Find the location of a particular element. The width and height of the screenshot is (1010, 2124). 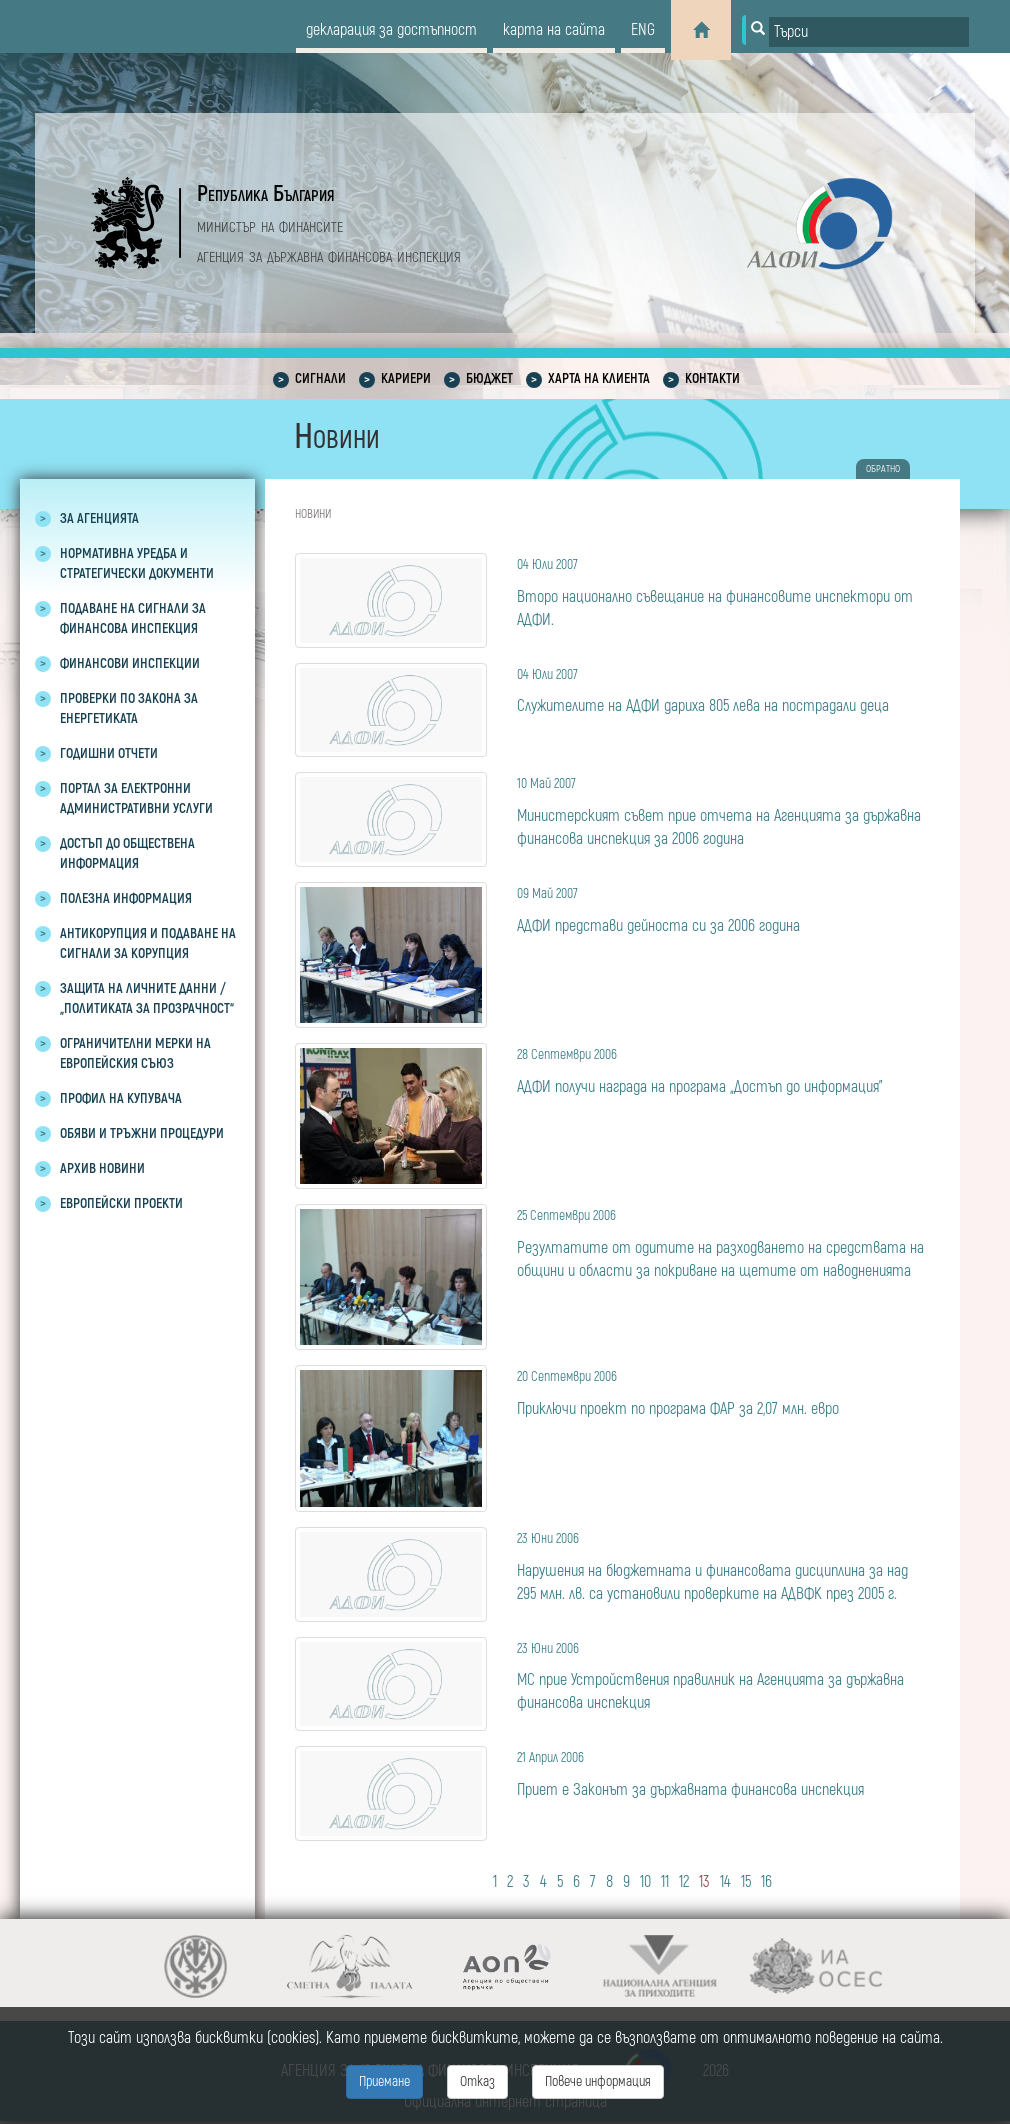

Бюджет is located at coordinates (489, 378).